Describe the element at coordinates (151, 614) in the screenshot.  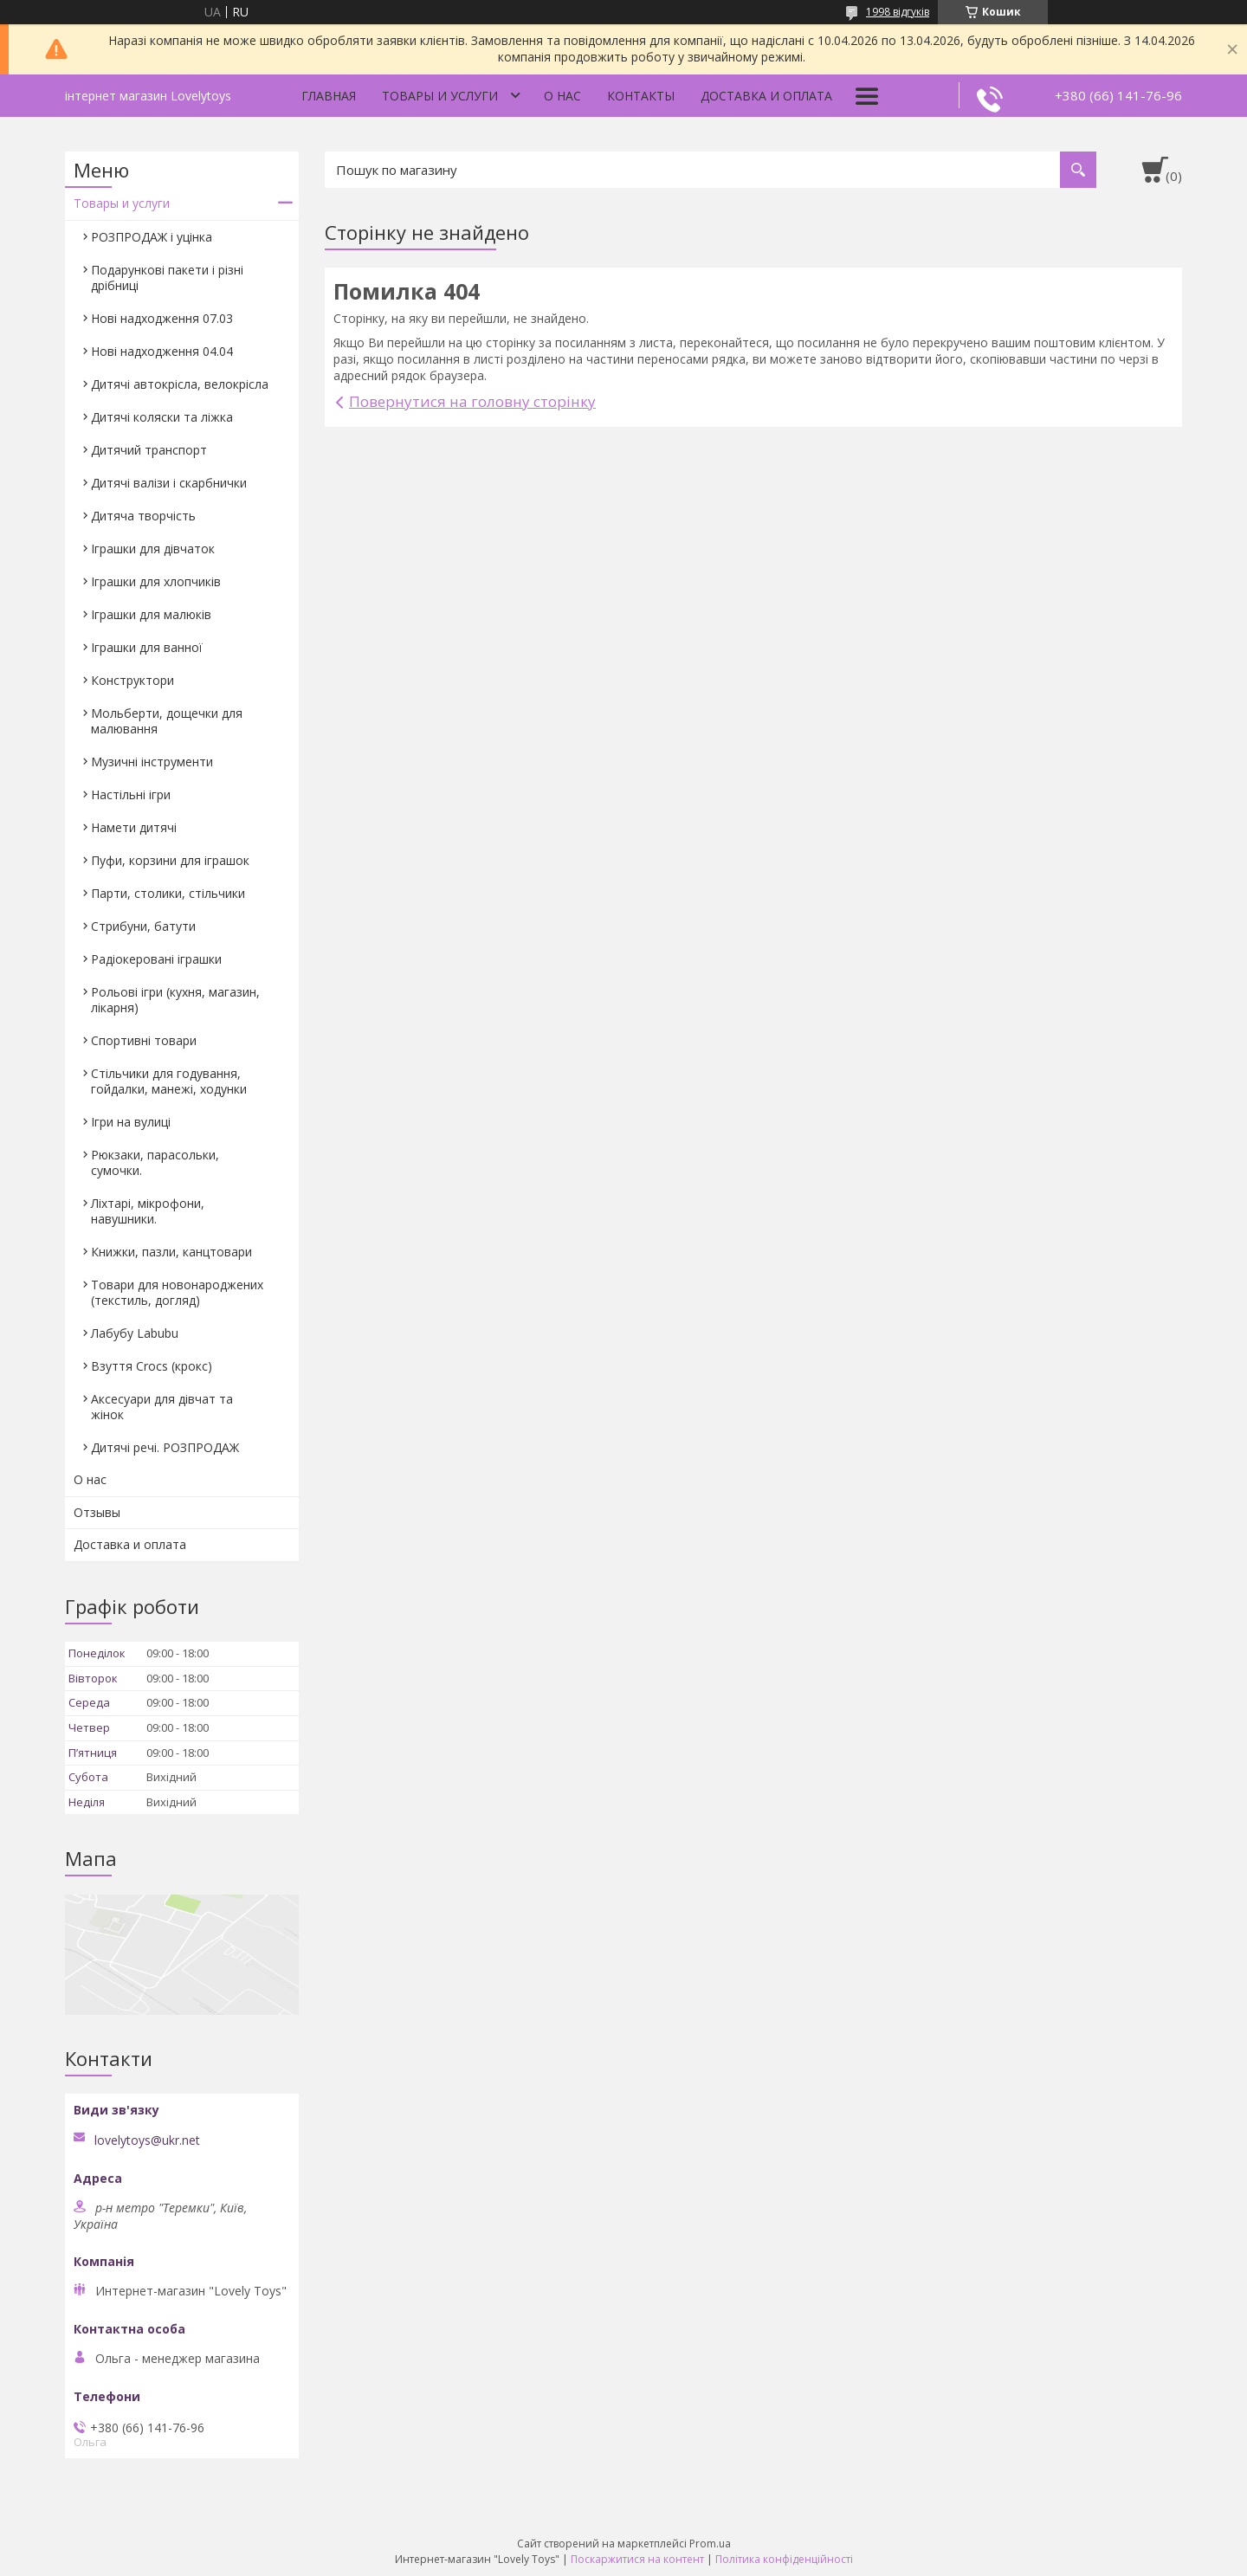
I see `Іграшки для малюків` at that location.